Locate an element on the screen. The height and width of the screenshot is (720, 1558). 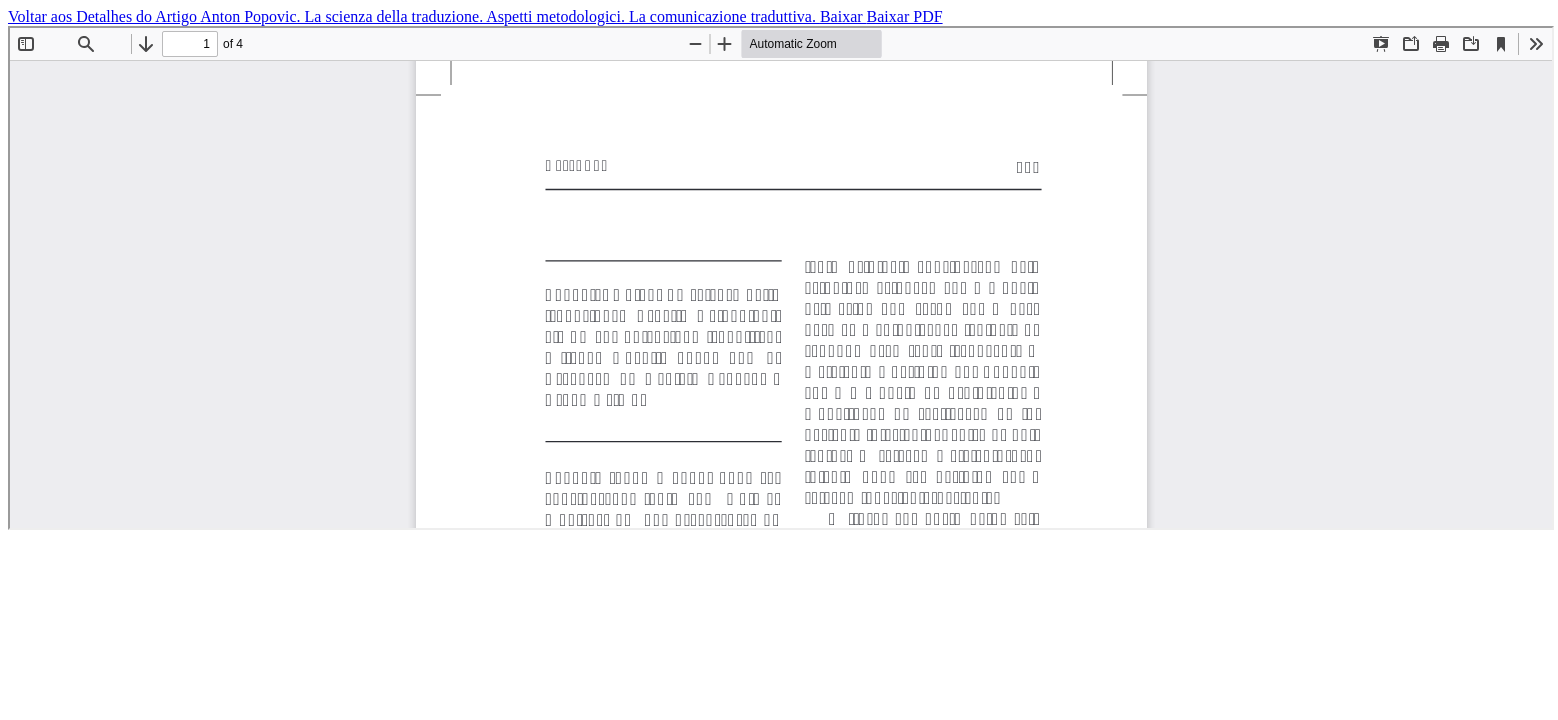
Anton Popovic. La scienza della traduzione. Aspetti metodologici. La comunicazione traduttiva. is located at coordinates (510, 16).